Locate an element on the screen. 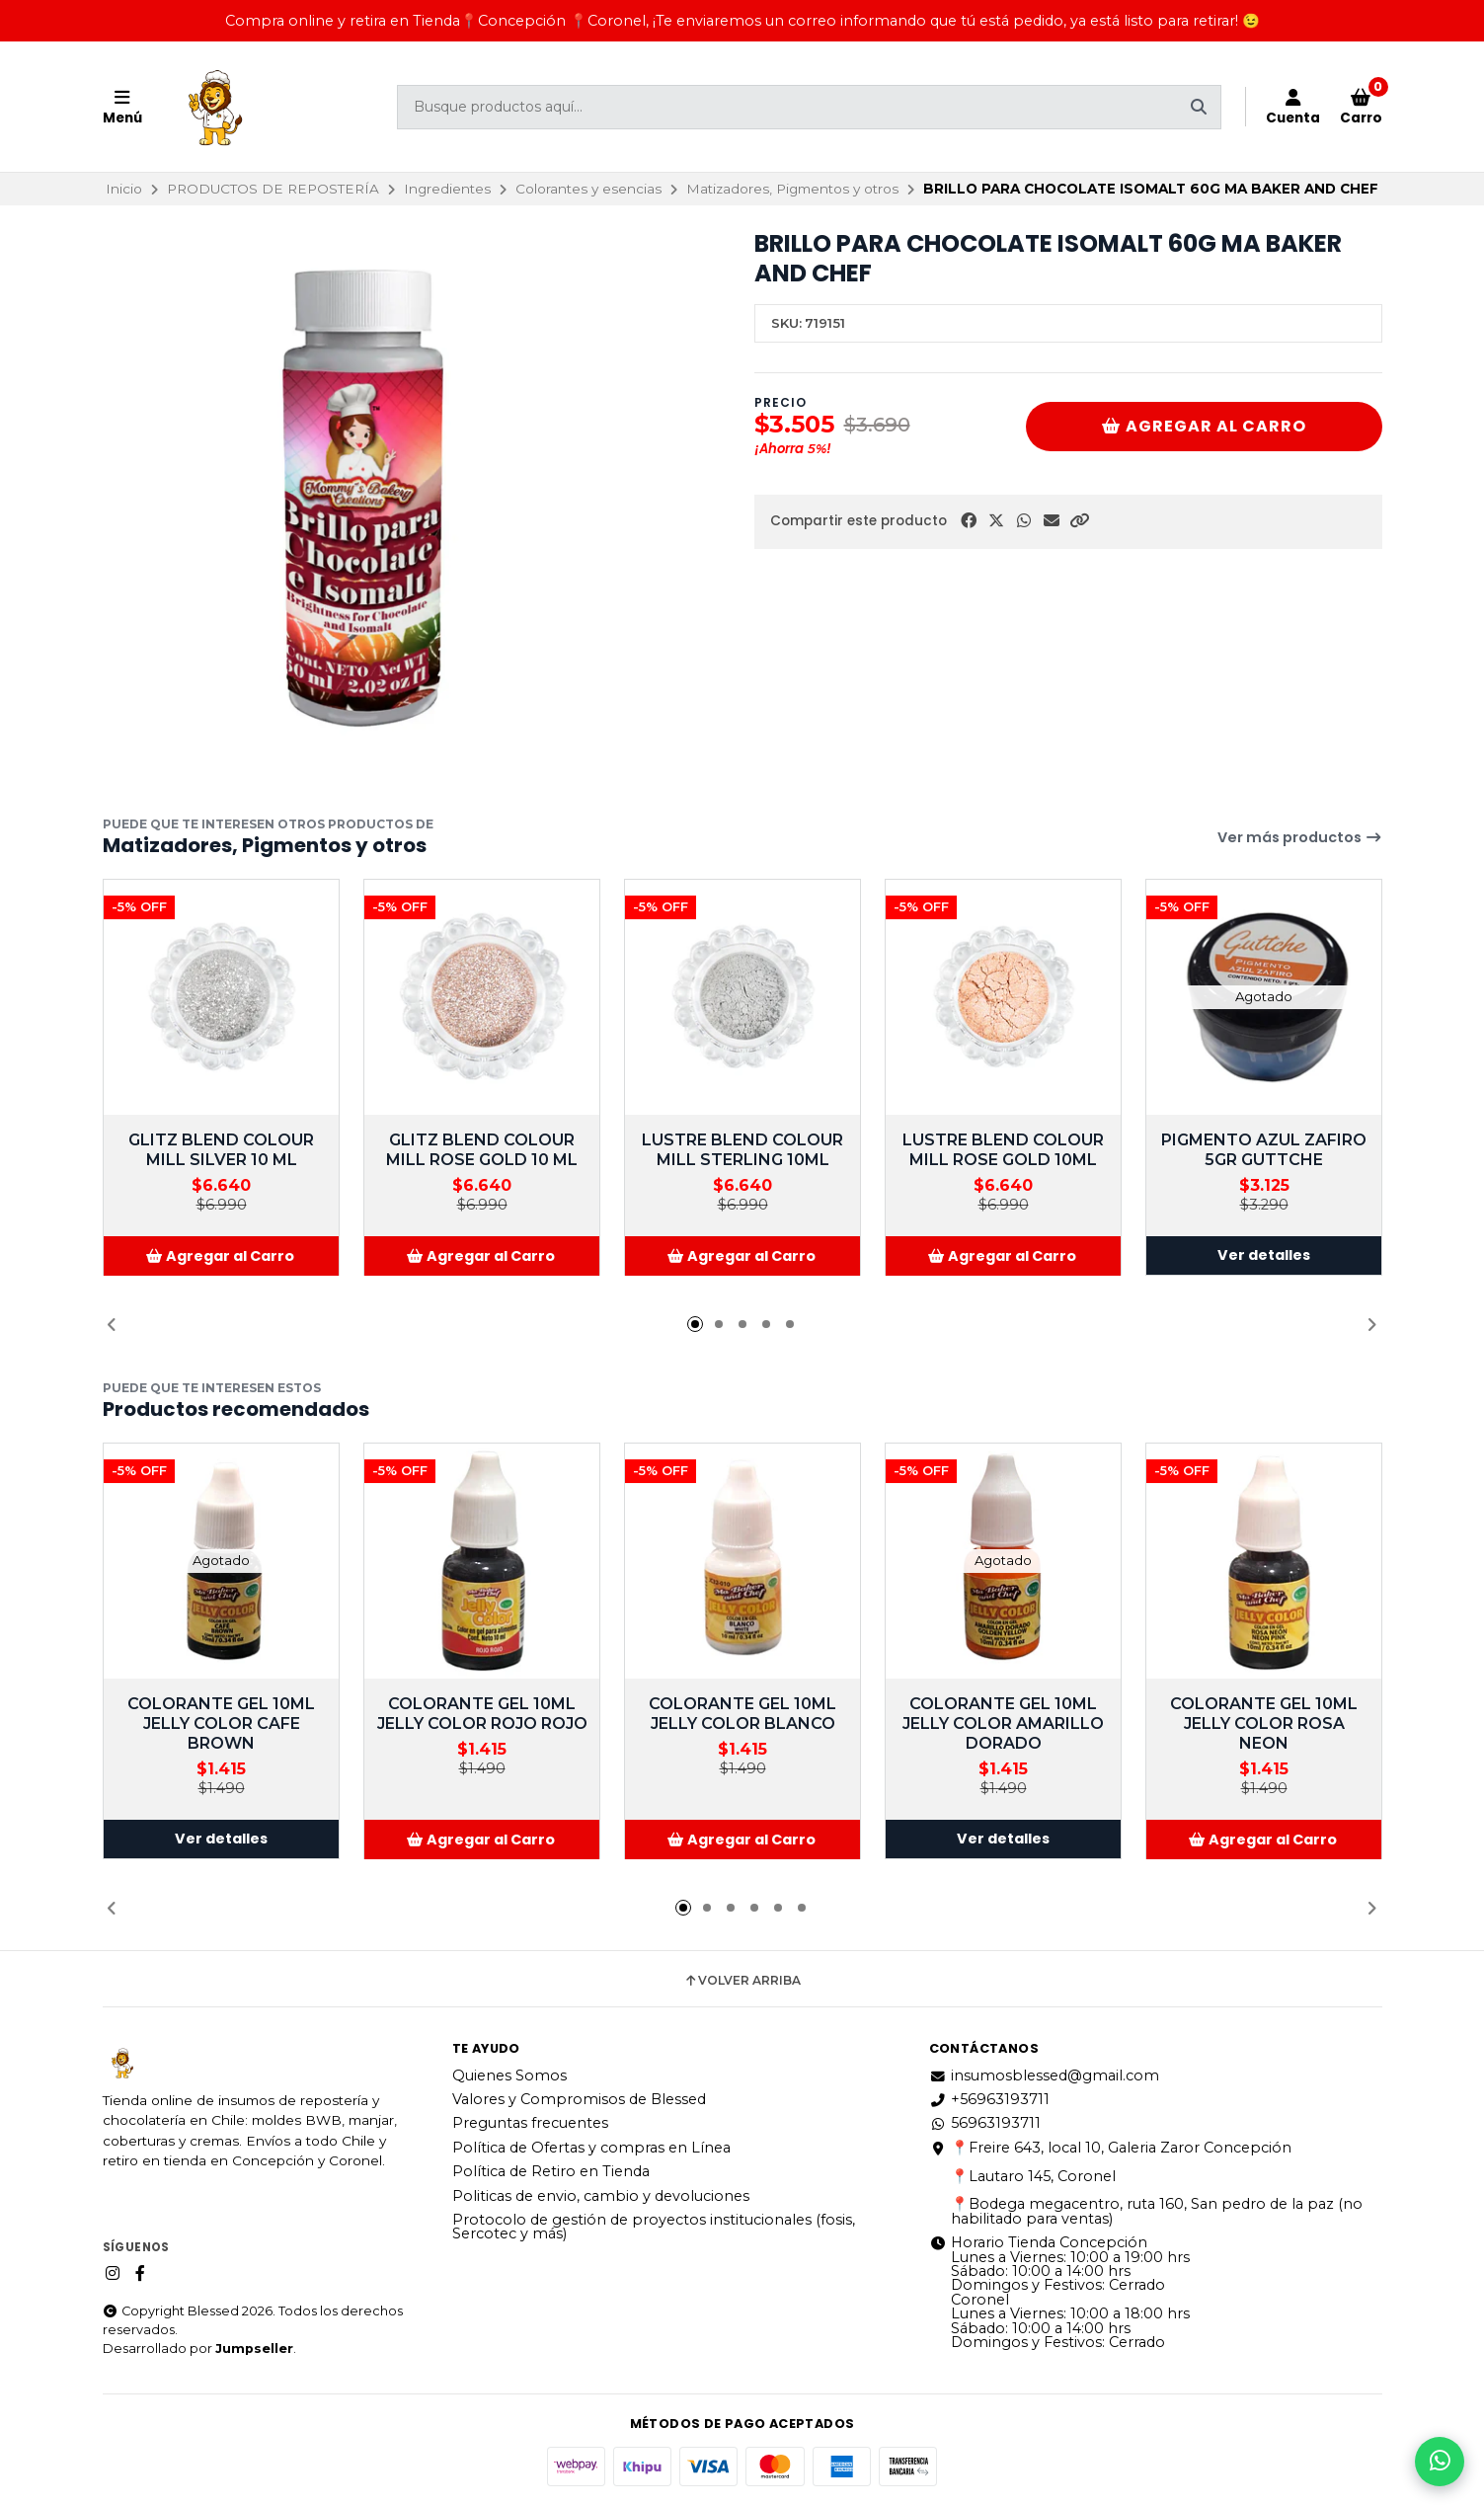 The width and height of the screenshot is (1484, 2506). COLORANTE GEL 10ML JELLY COLOR CAFE BROWN is located at coordinates (221, 1723).